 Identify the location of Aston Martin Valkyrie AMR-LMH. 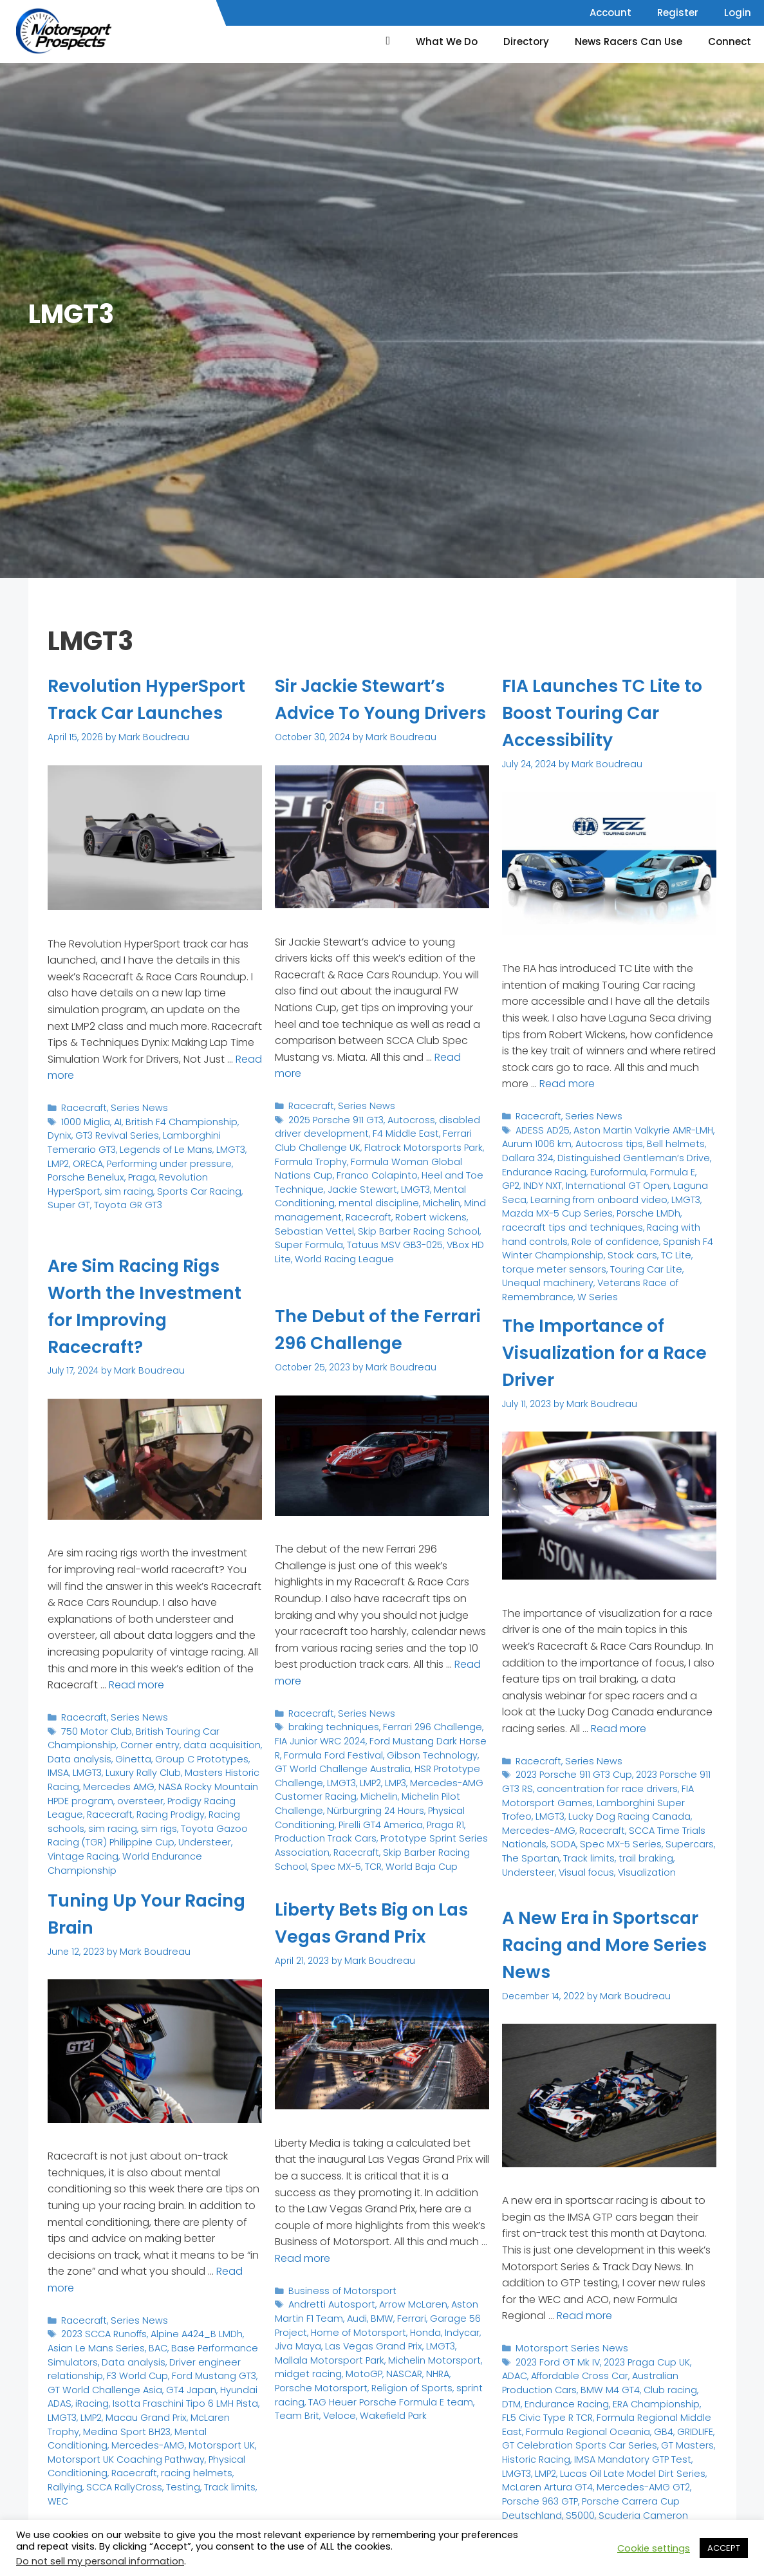
(638, 1128).